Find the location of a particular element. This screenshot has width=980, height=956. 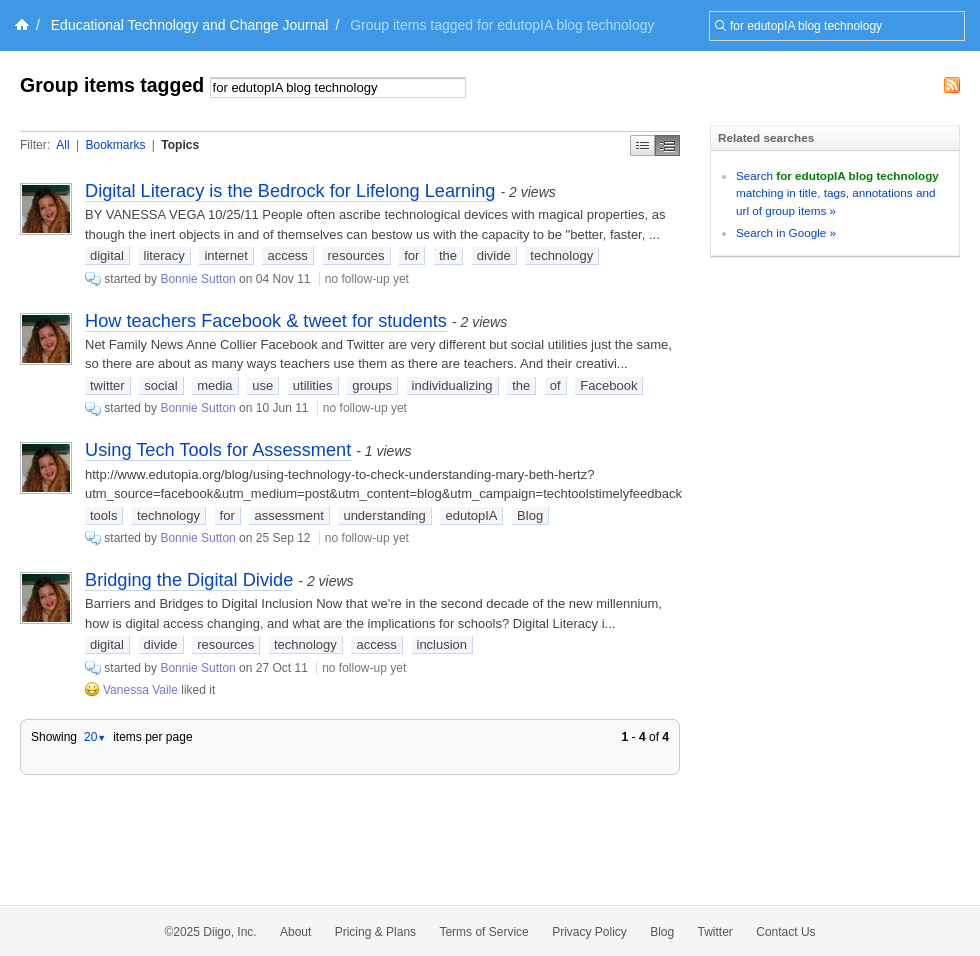

Twitter is located at coordinates (715, 932).